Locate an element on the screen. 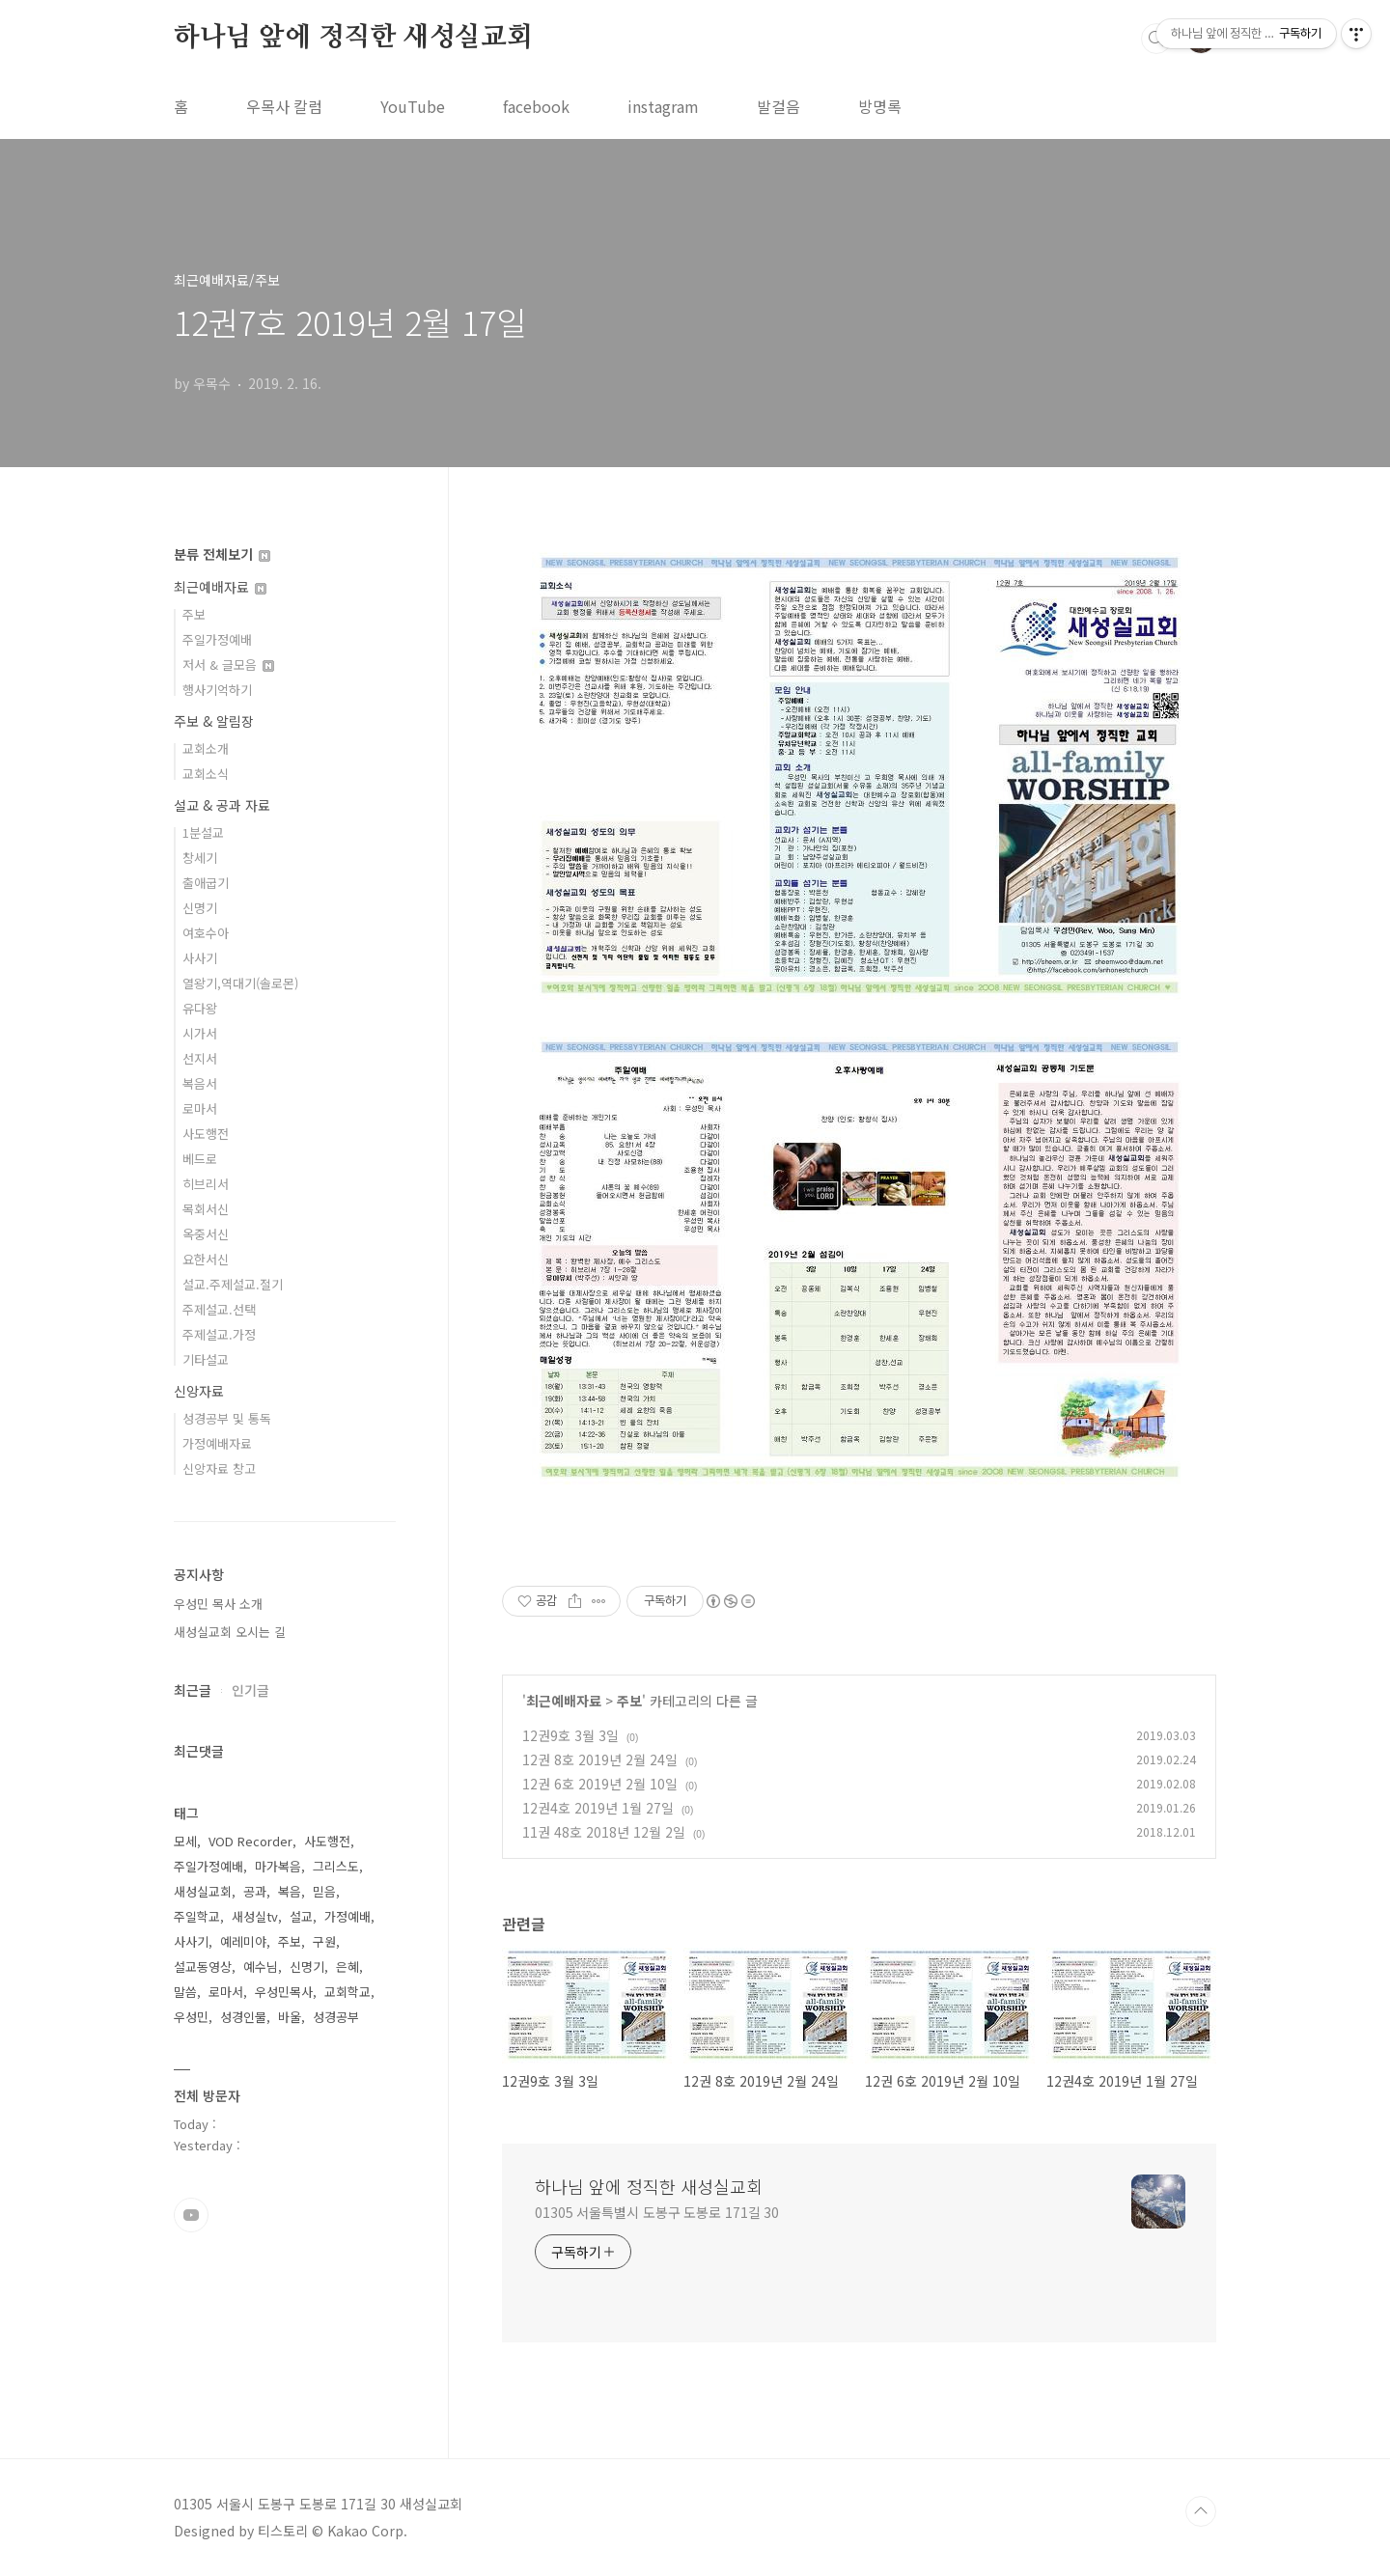 This screenshot has width=1390, height=2576. 가정예배 is located at coordinates (347, 1916).